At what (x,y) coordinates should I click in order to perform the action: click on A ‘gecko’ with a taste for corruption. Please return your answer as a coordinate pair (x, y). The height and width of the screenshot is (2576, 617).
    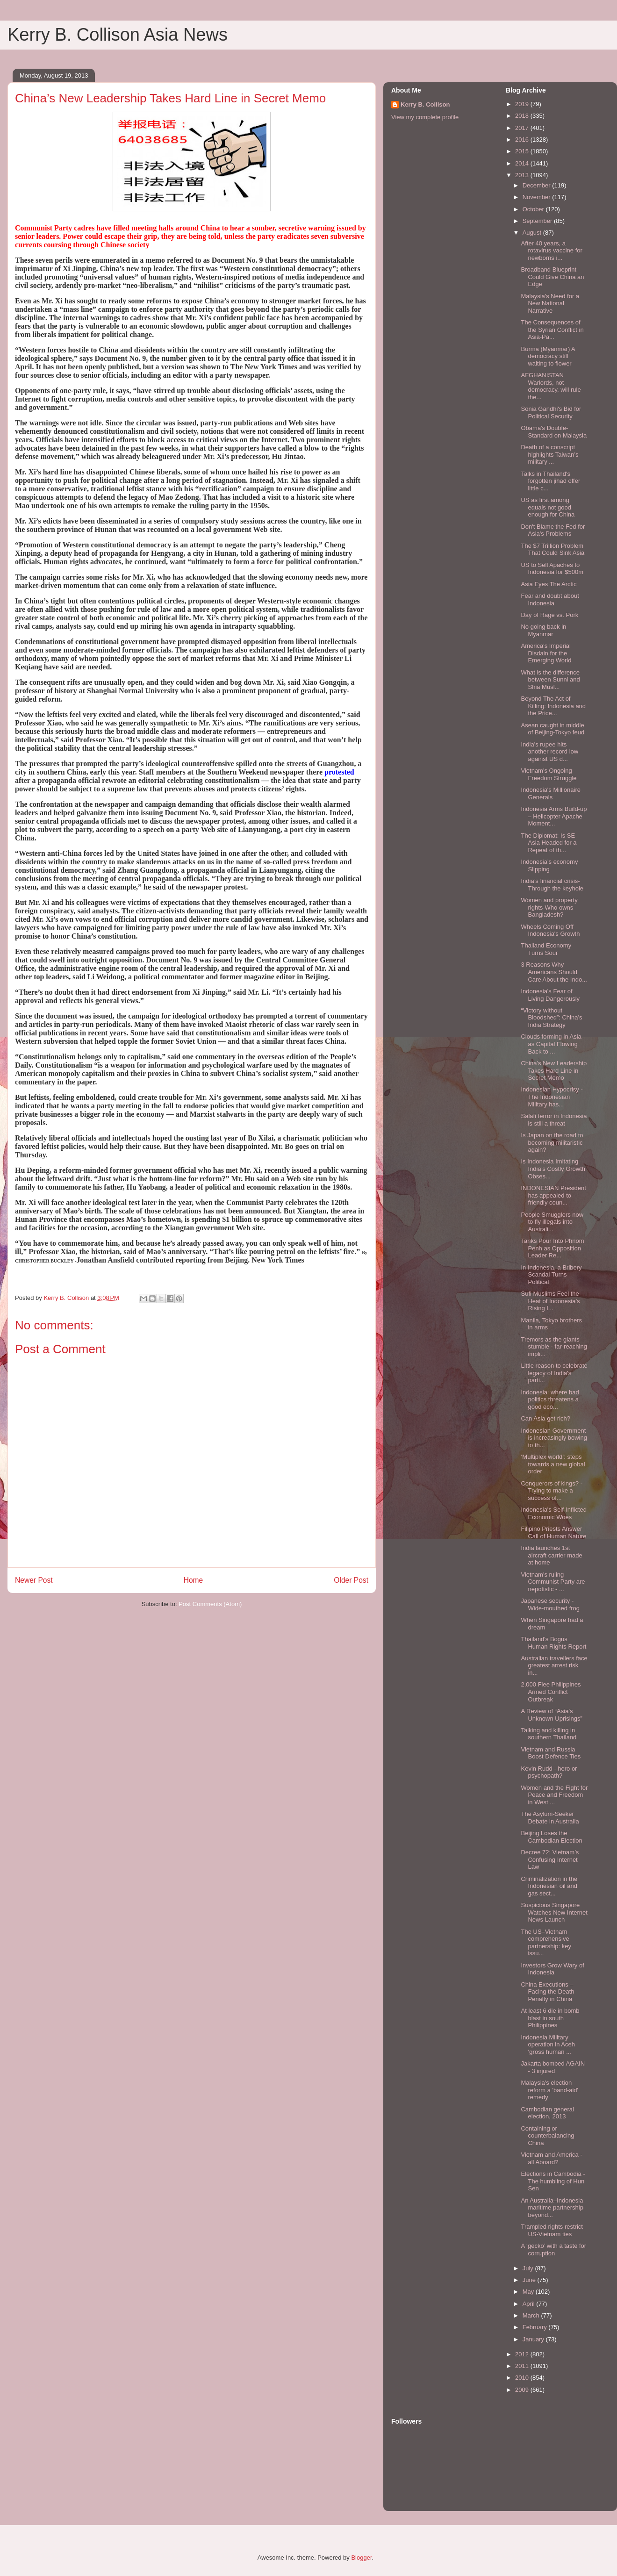
    Looking at the image, I should click on (553, 2249).